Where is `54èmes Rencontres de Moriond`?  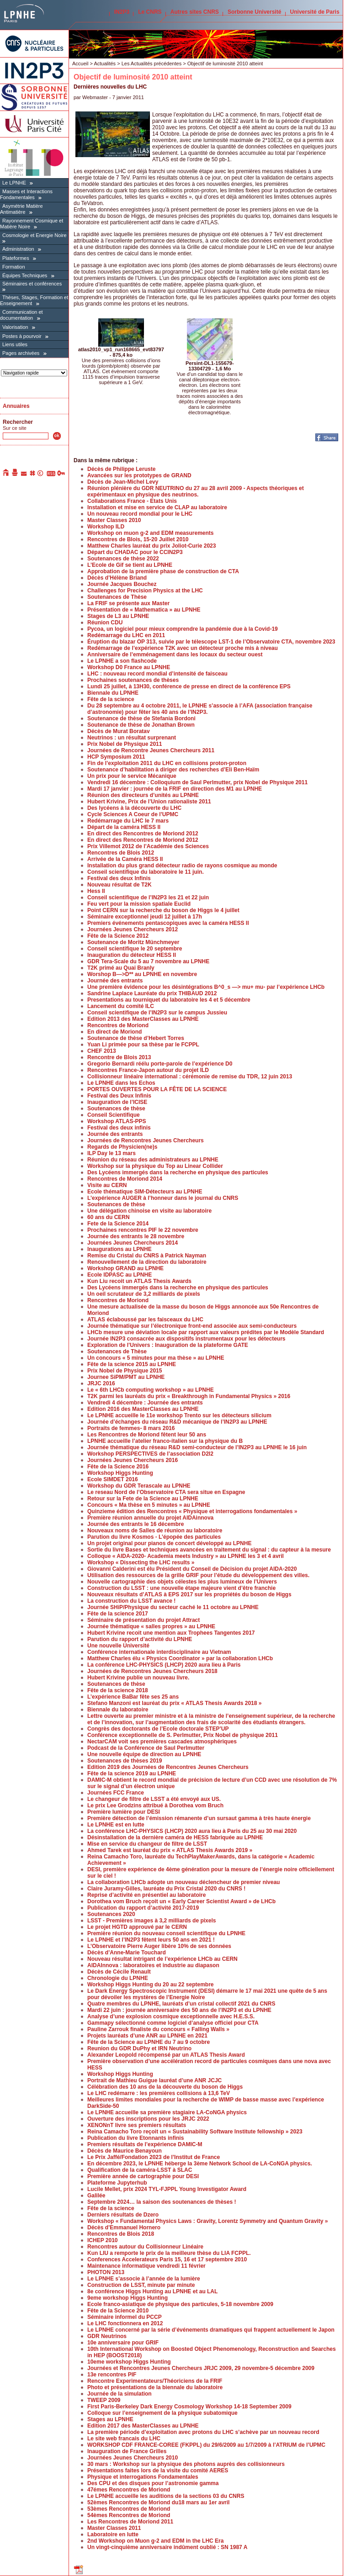 54èmes Rencontres de Moriond is located at coordinates (128, 2515).